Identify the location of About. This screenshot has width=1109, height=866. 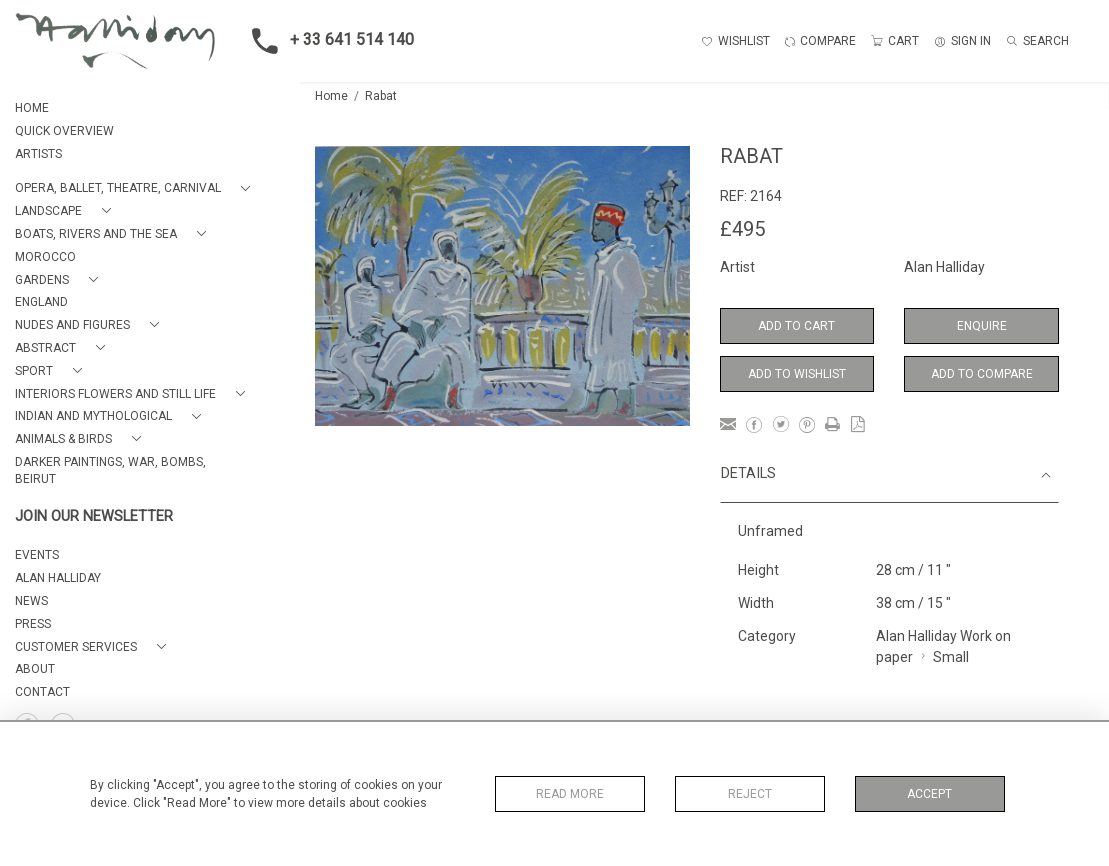
(35, 669).